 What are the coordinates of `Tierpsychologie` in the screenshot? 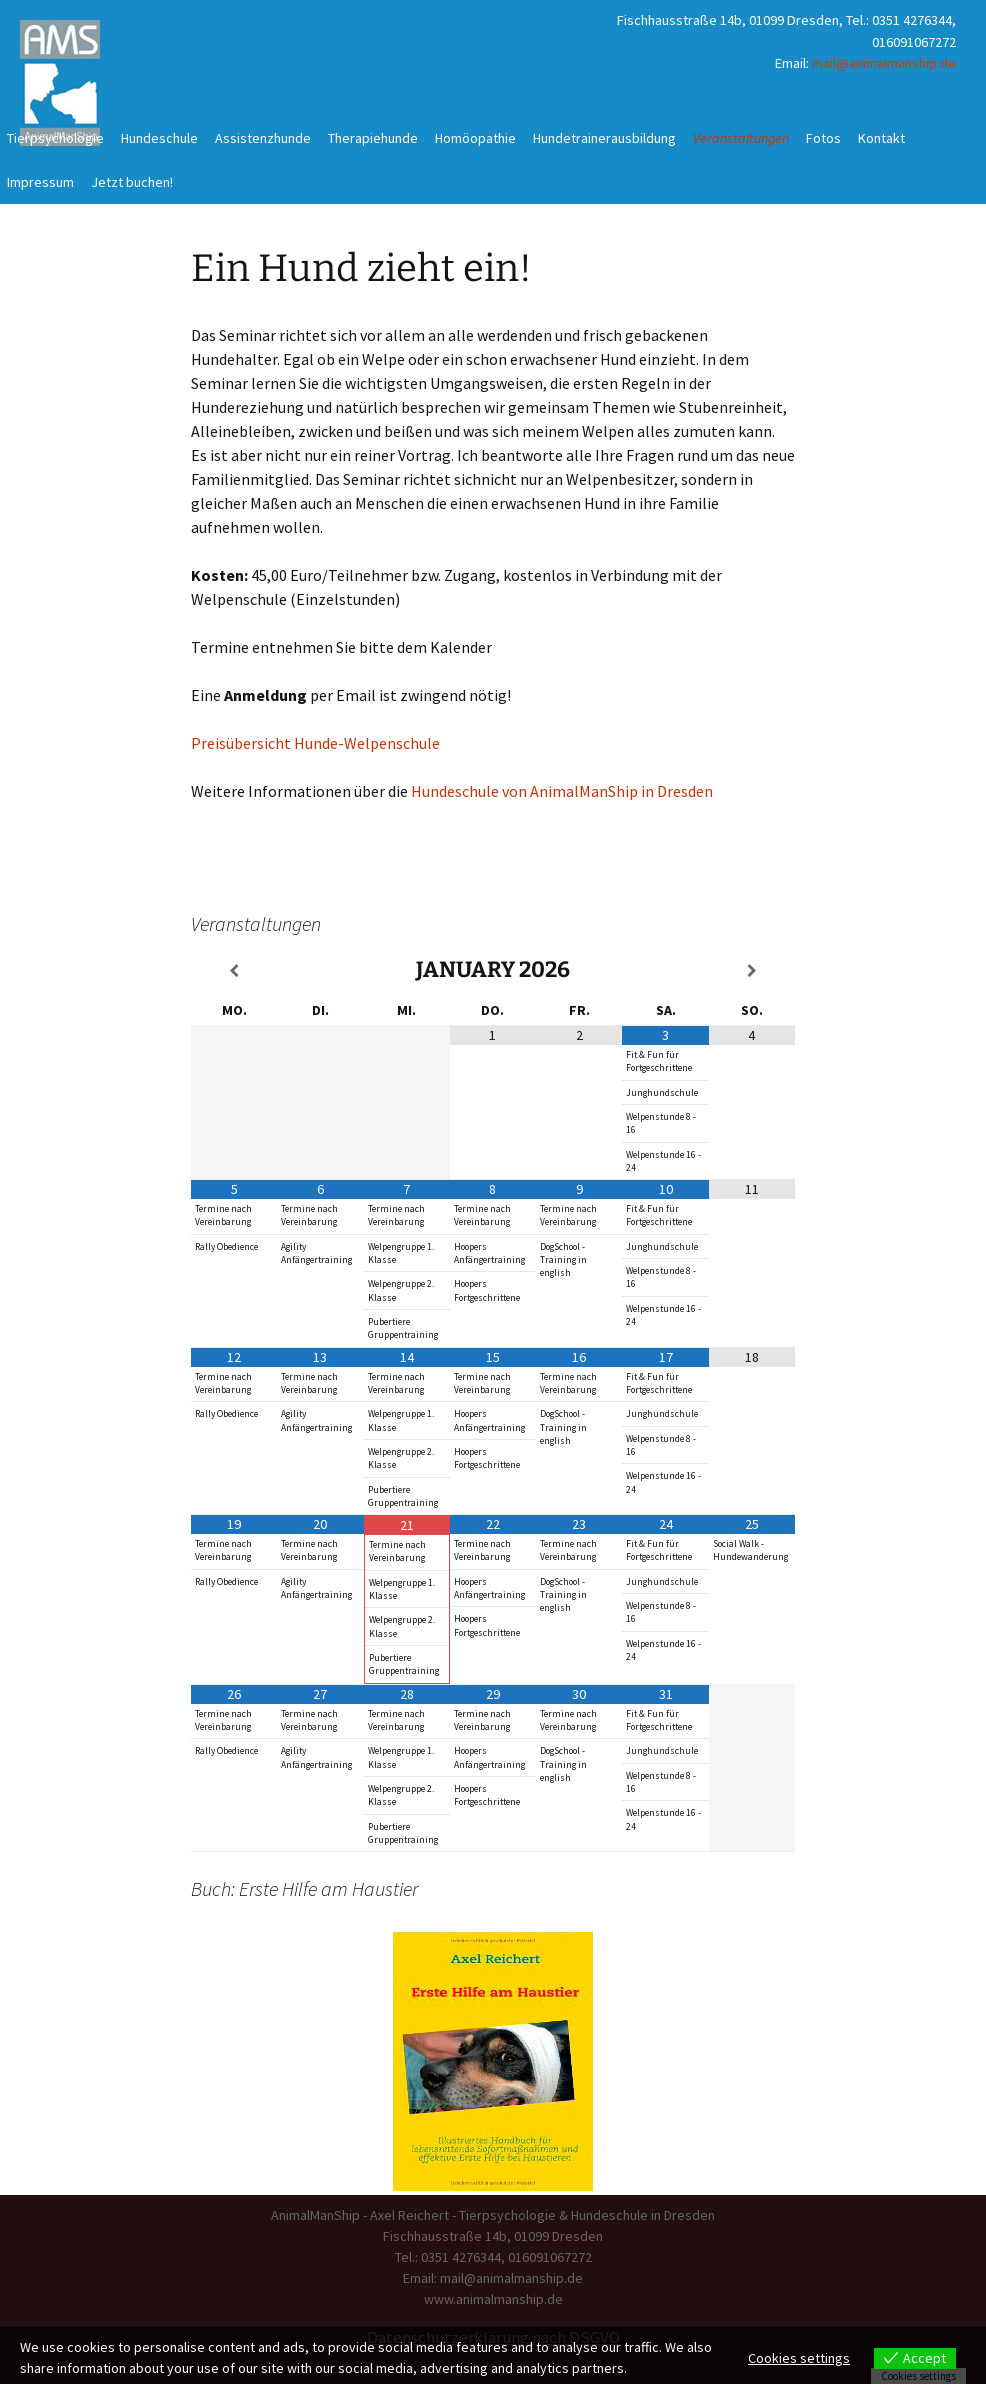 It's located at (55, 138).